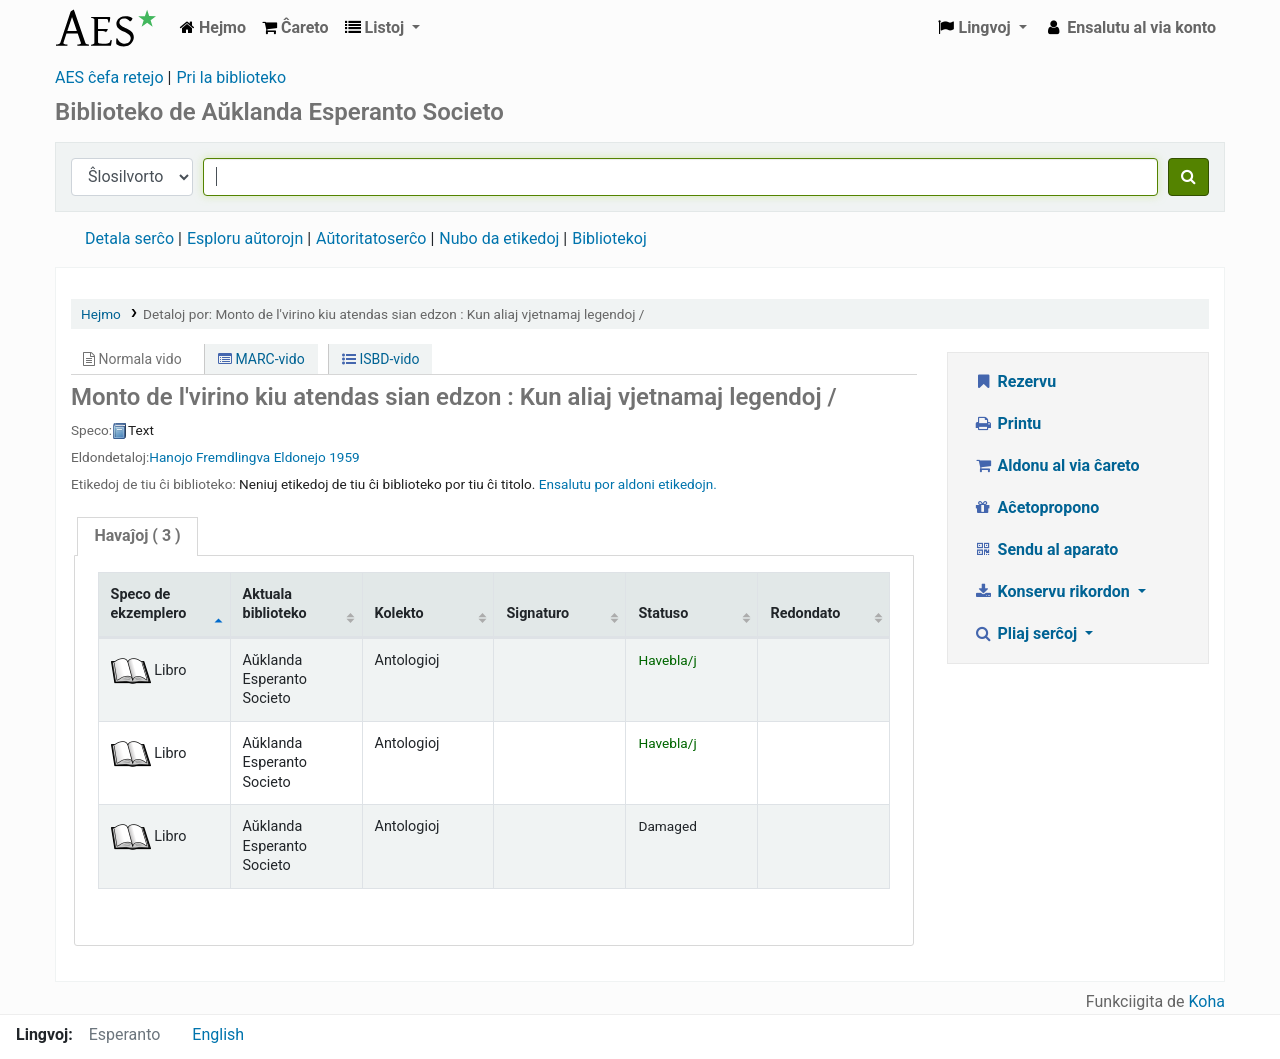  I want to click on AES ĉefa retejo, so click(109, 77).